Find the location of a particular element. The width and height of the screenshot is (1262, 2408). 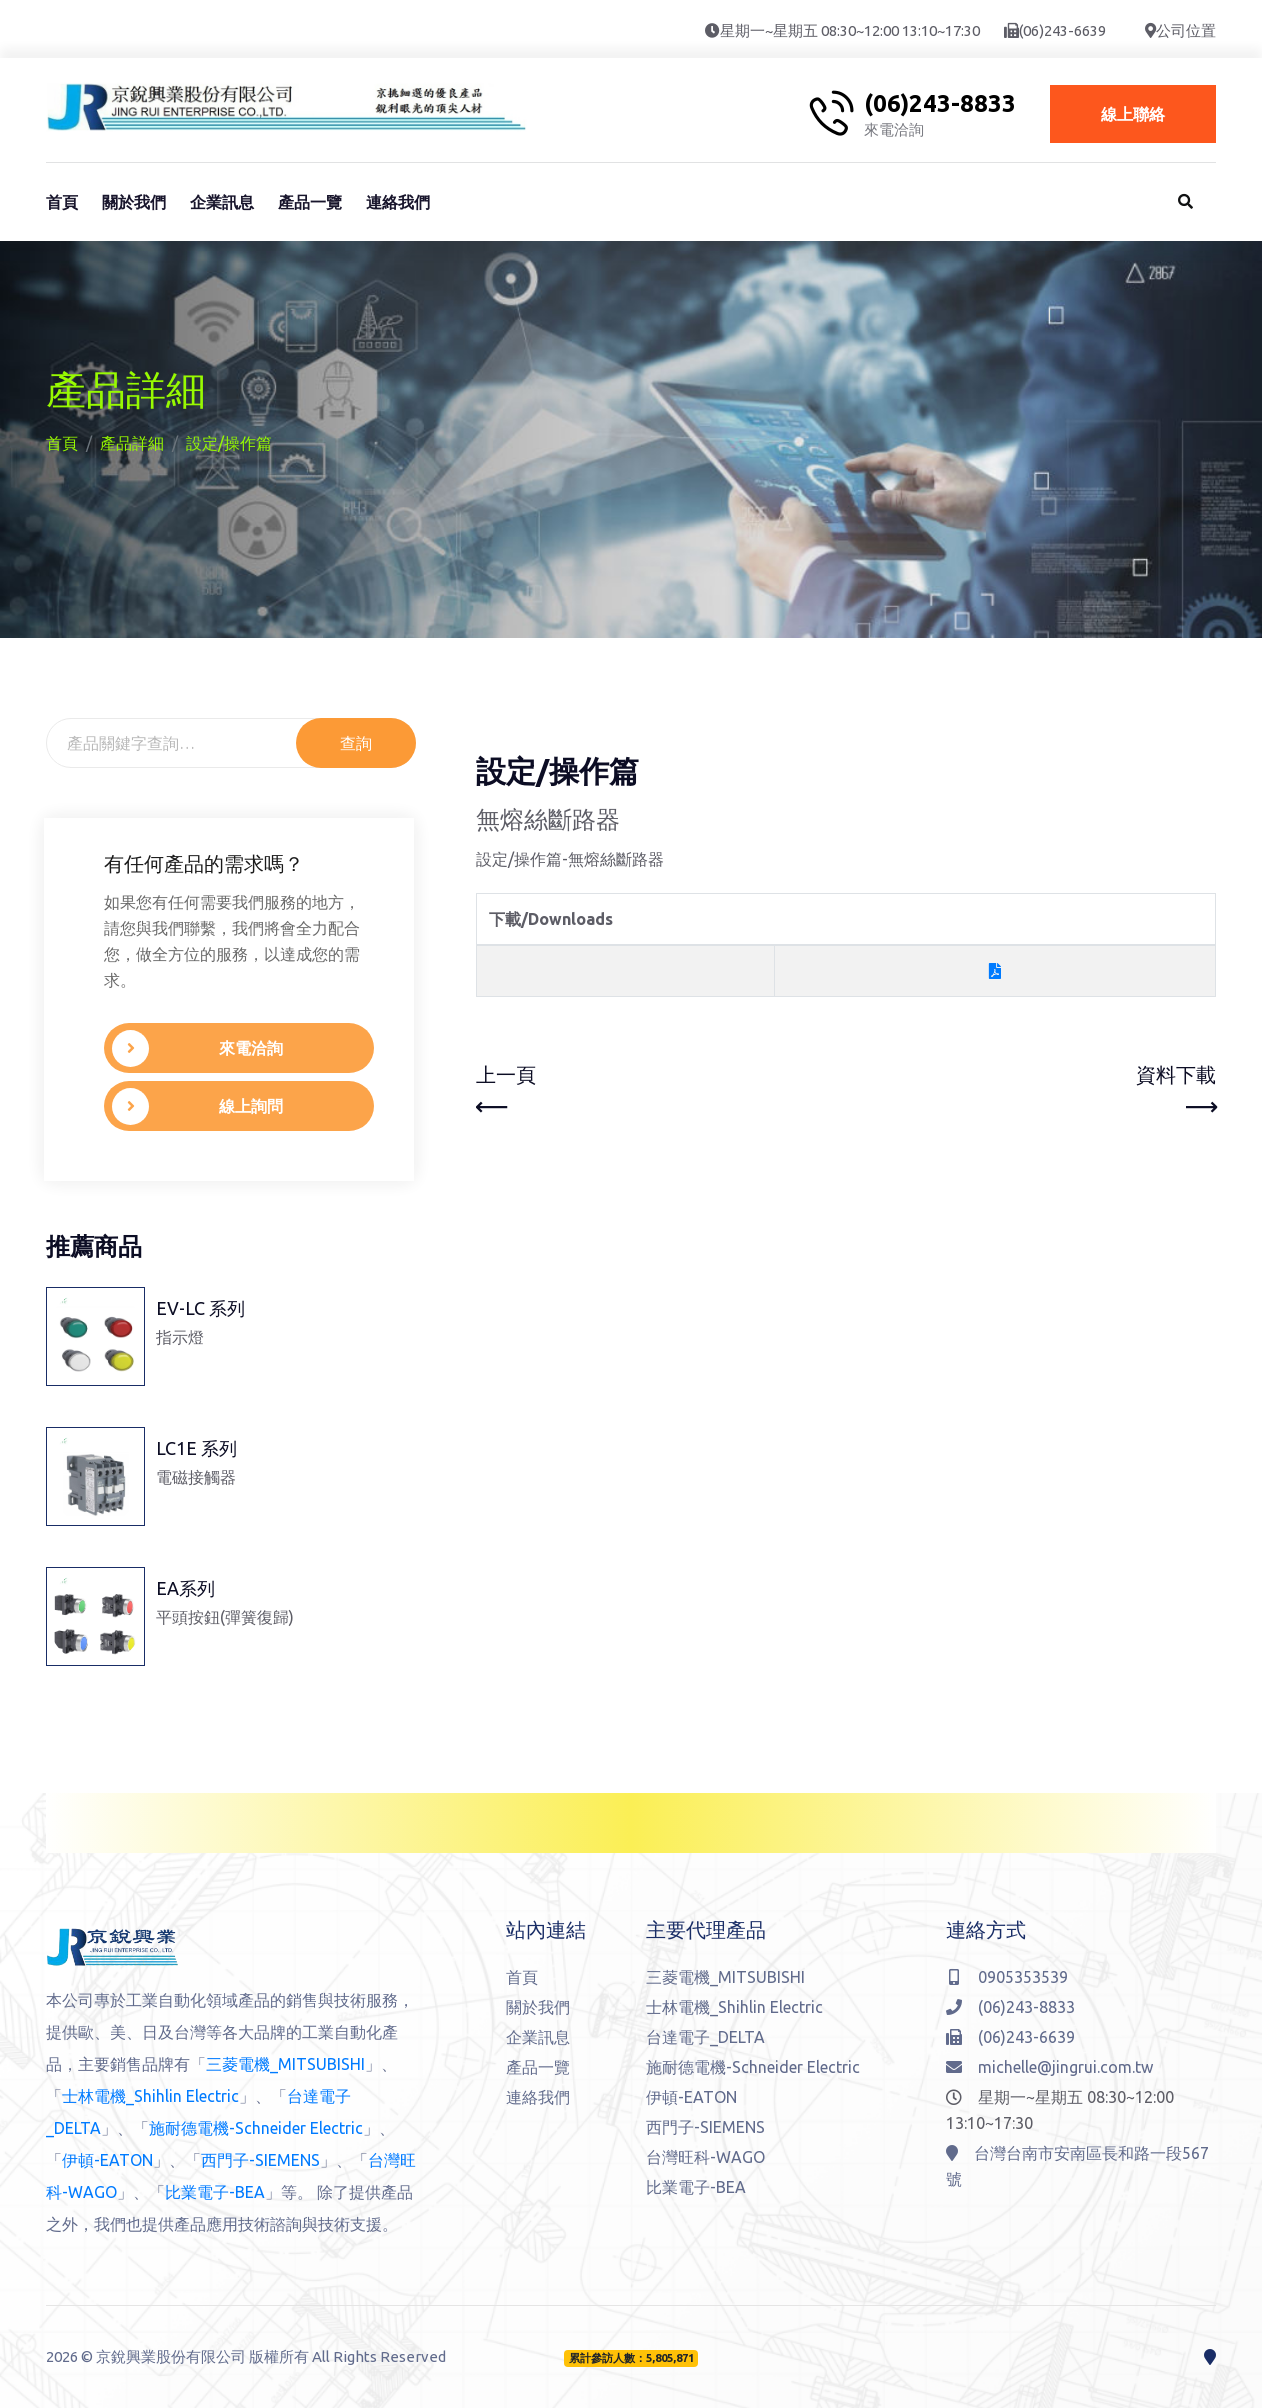

線上聯絡 is located at coordinates (1133, 114).